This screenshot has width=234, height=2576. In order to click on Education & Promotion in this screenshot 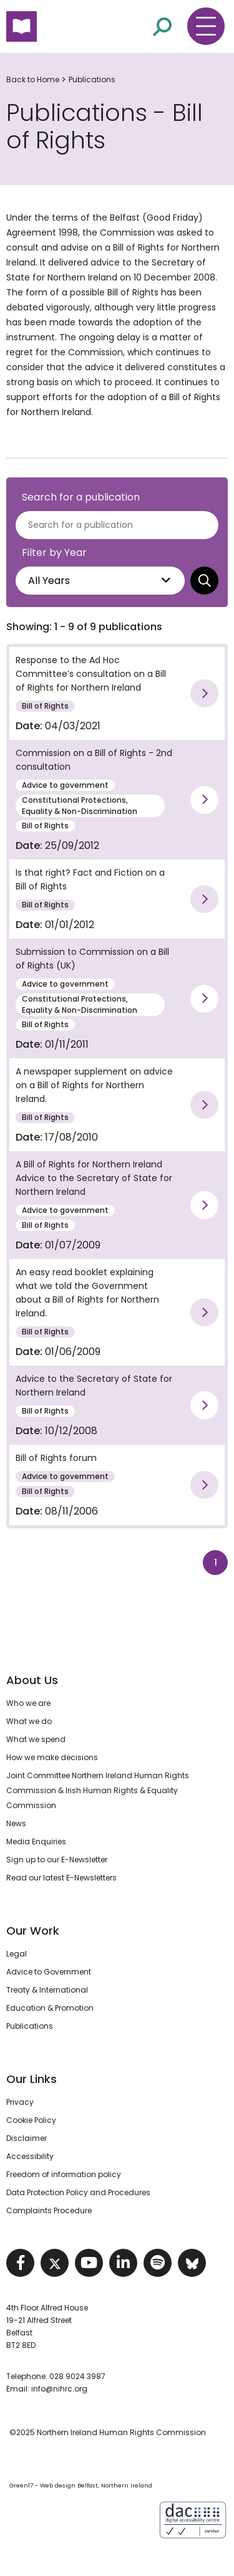, I will do `click(50, 2008)`.